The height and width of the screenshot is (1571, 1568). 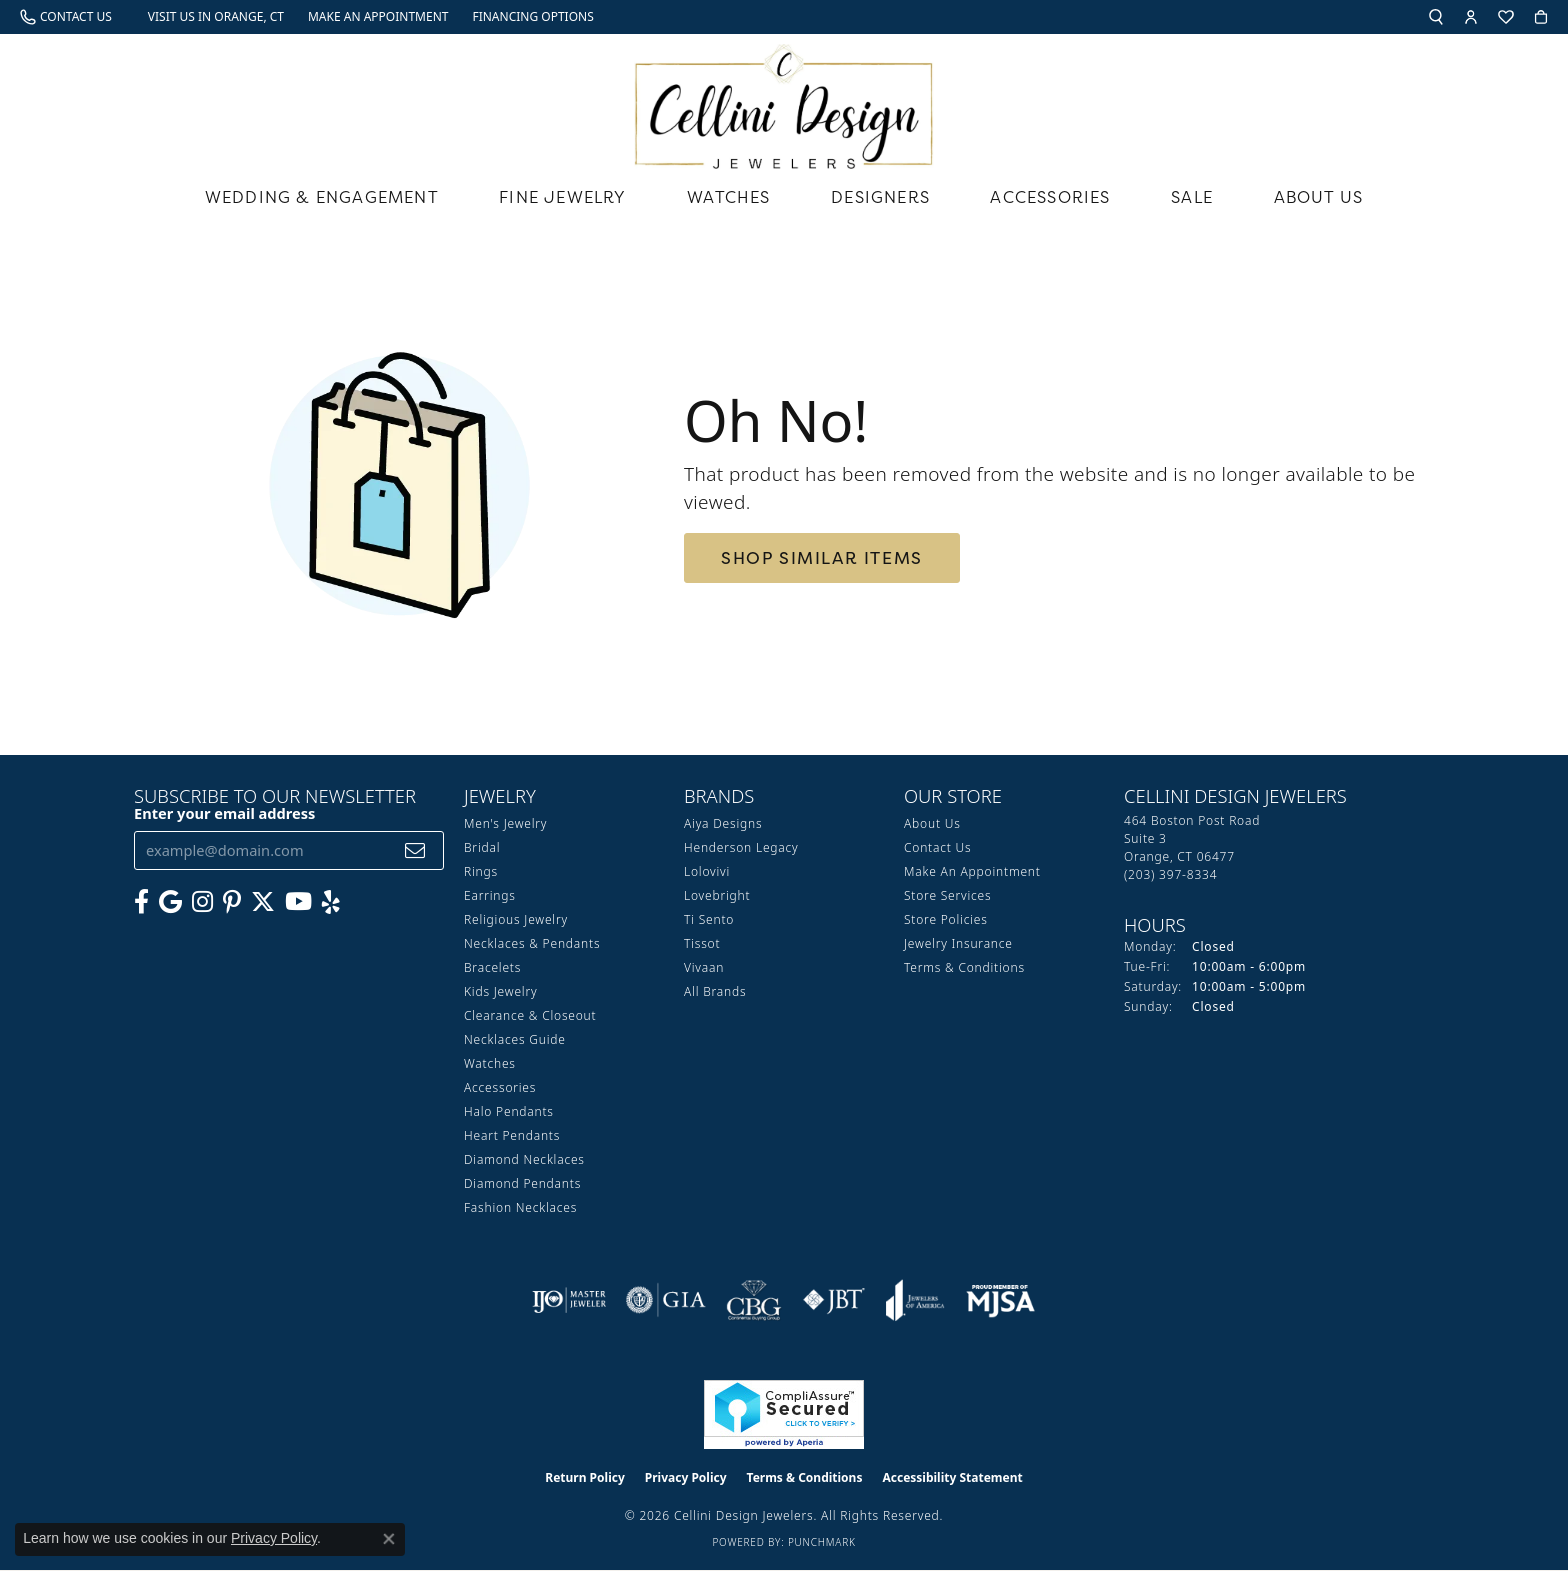 I want to click on All Brands, so click(x=715, y=991).